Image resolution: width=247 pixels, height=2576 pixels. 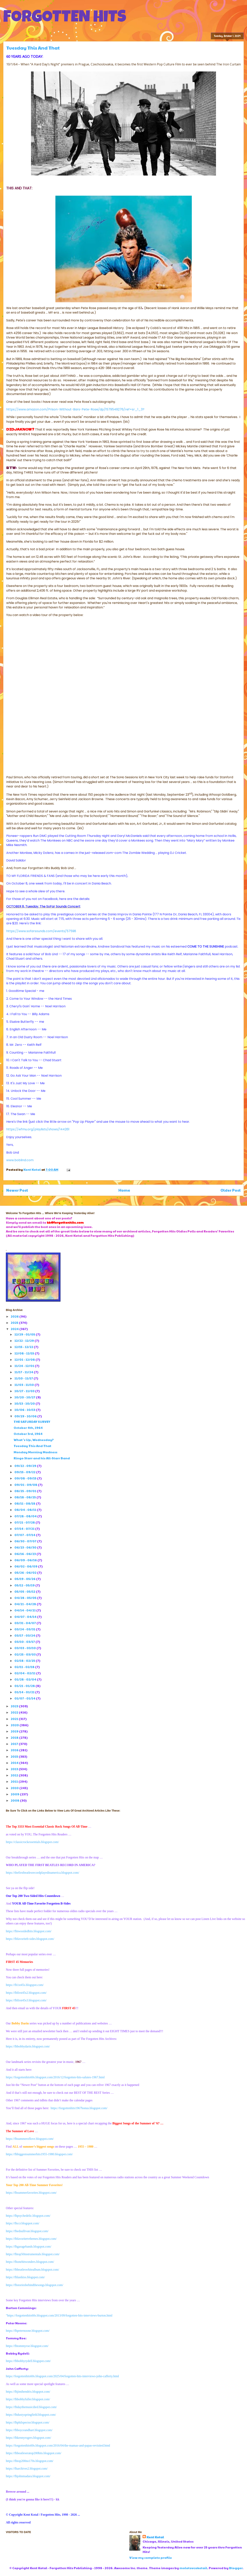 What do you see at coordinates (25, 1547) in the screenshot?
I see `06/23 - 06/30` at bounding box center [25, 1547].